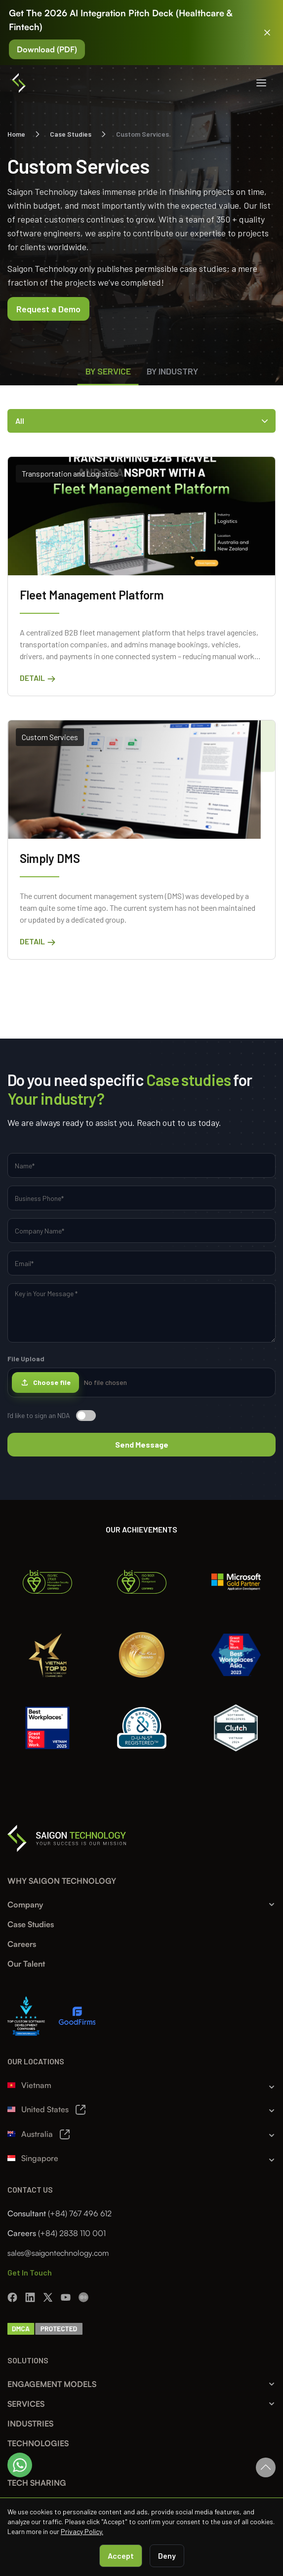  What do you see at coordinates (18, 2463) in the screenshot?
I see `BLOG` at bounding box center [18, 2463].